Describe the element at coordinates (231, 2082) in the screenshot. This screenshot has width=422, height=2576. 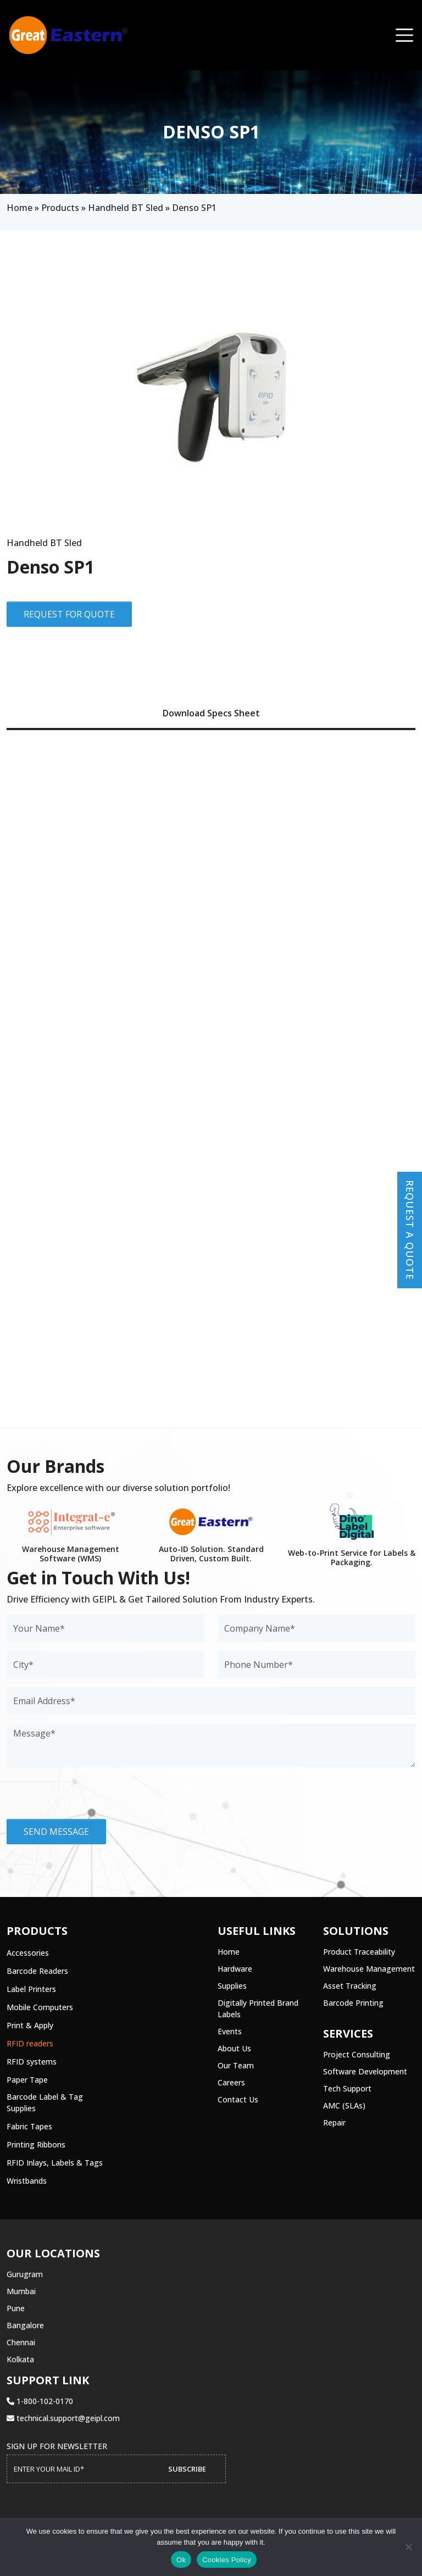
I see `Careers` at that location.